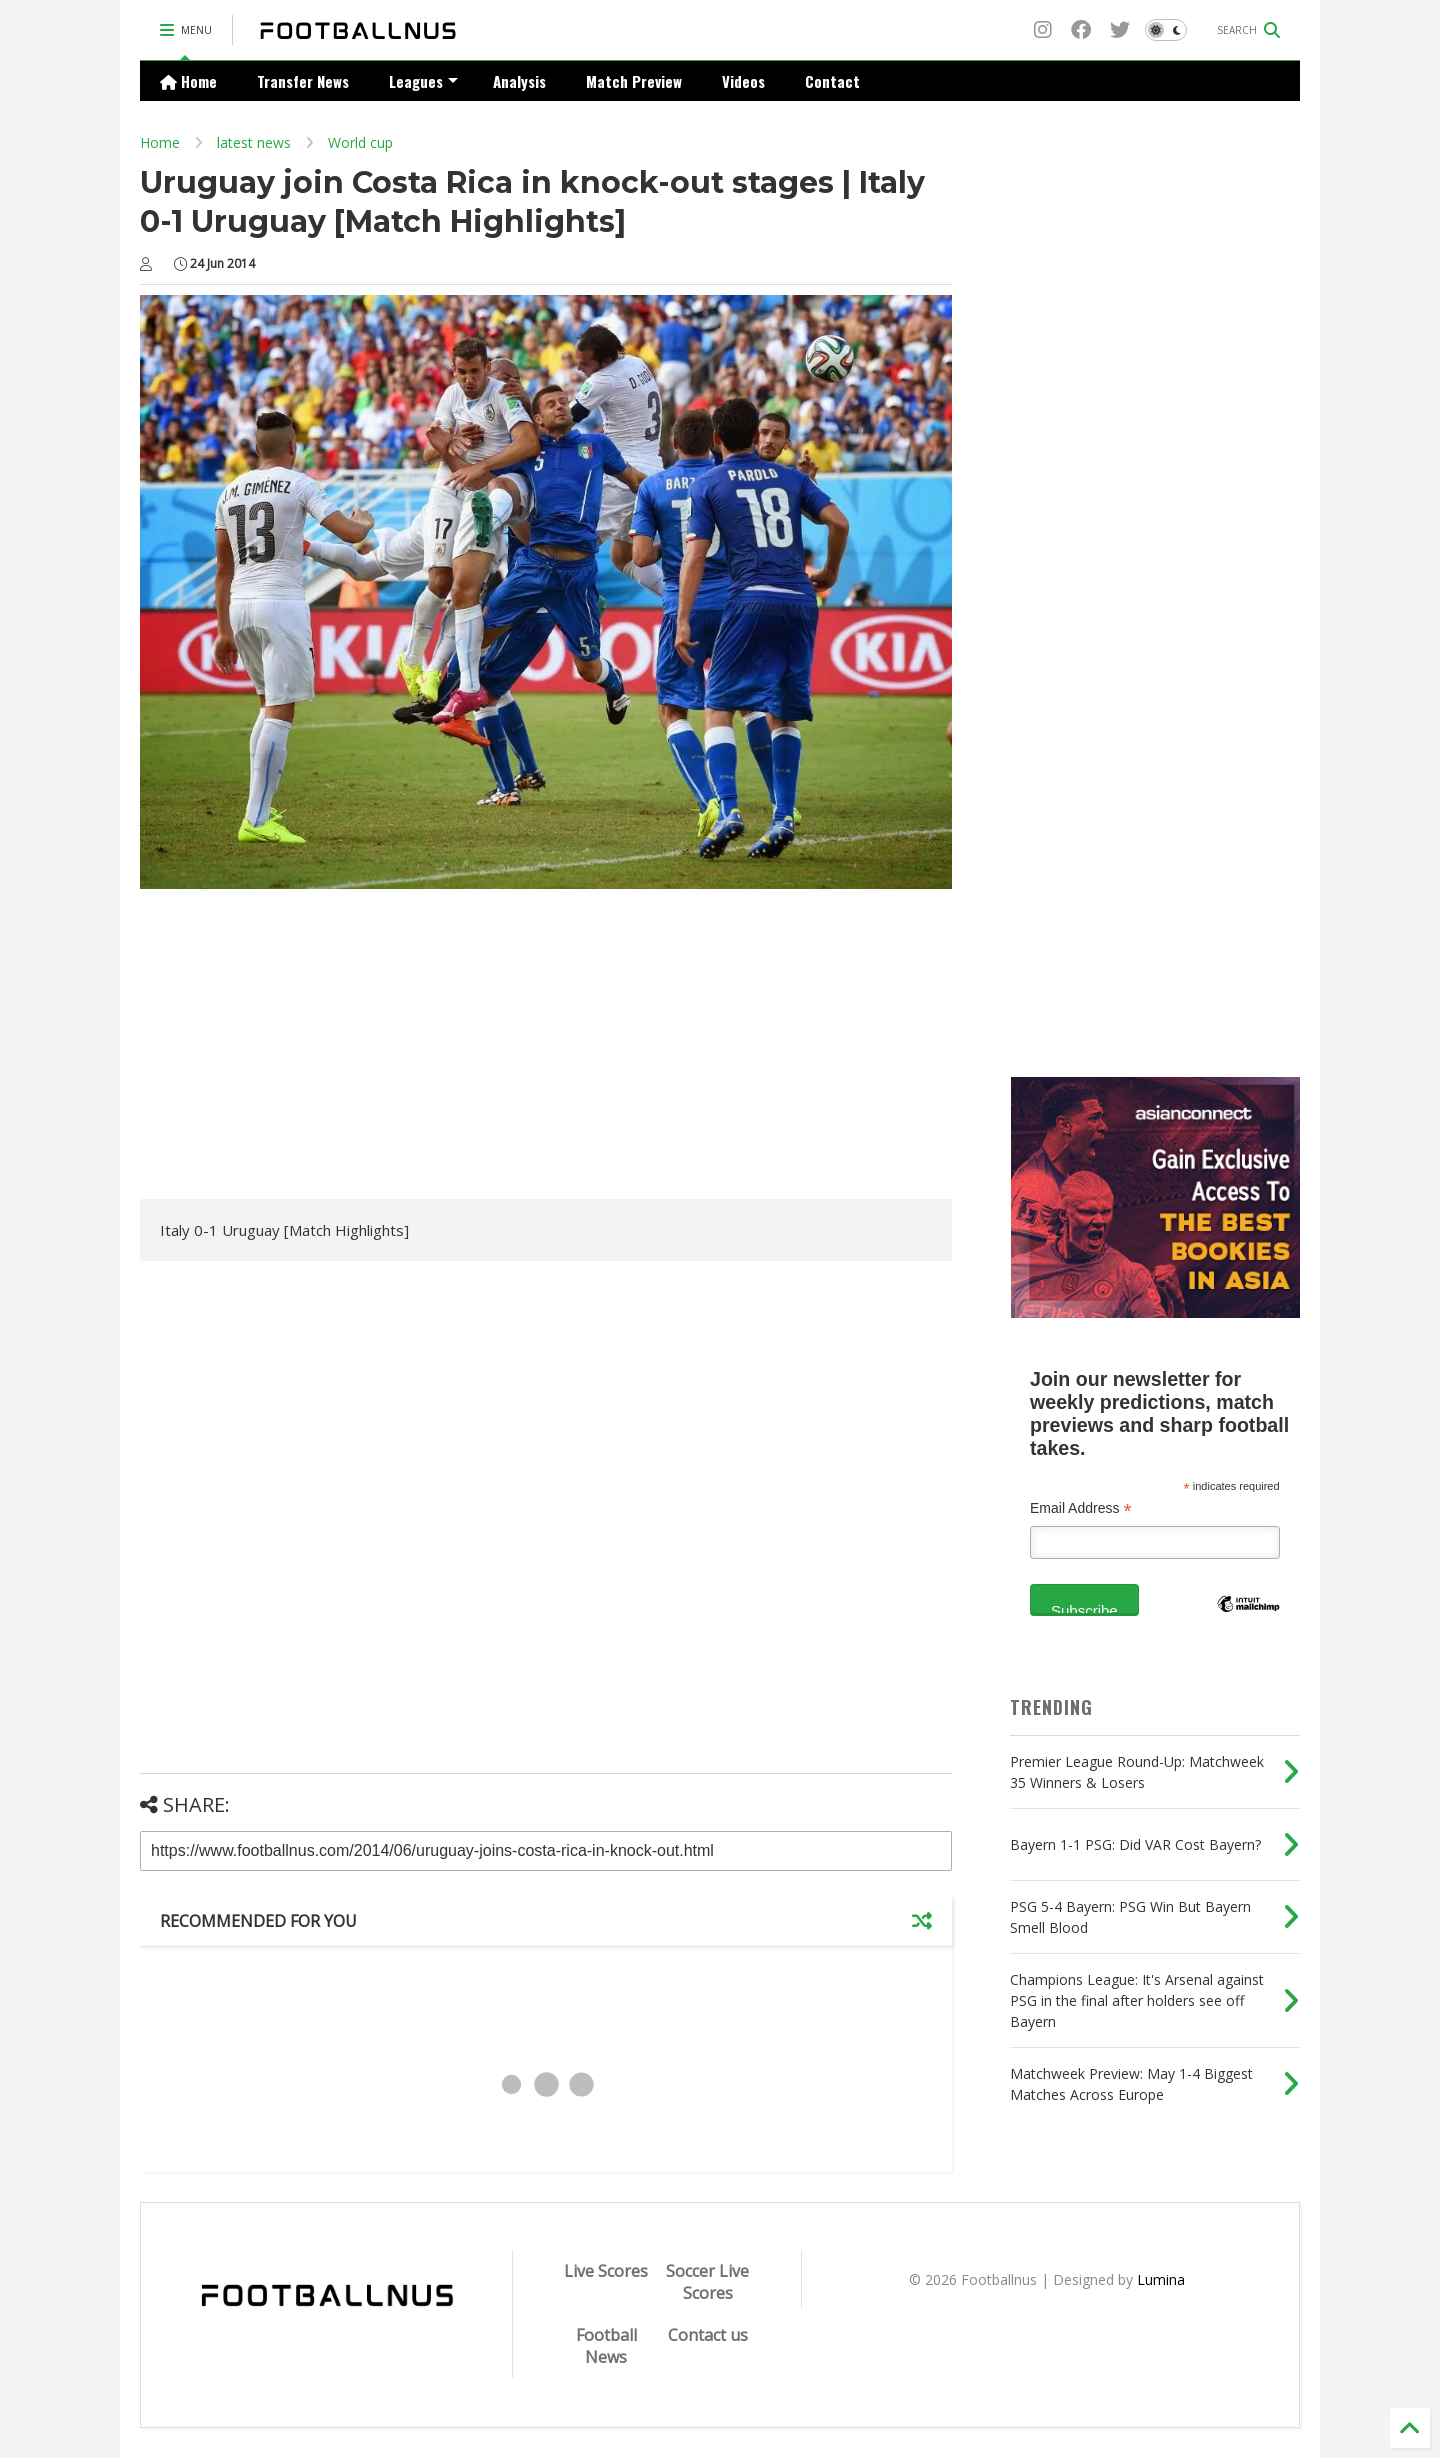 The width and height of the screenshot is (1440, 2458). What do you see at coordinates (423, 81) in the screenshot?
I see `Leagues` at bounding box center [423, 81].